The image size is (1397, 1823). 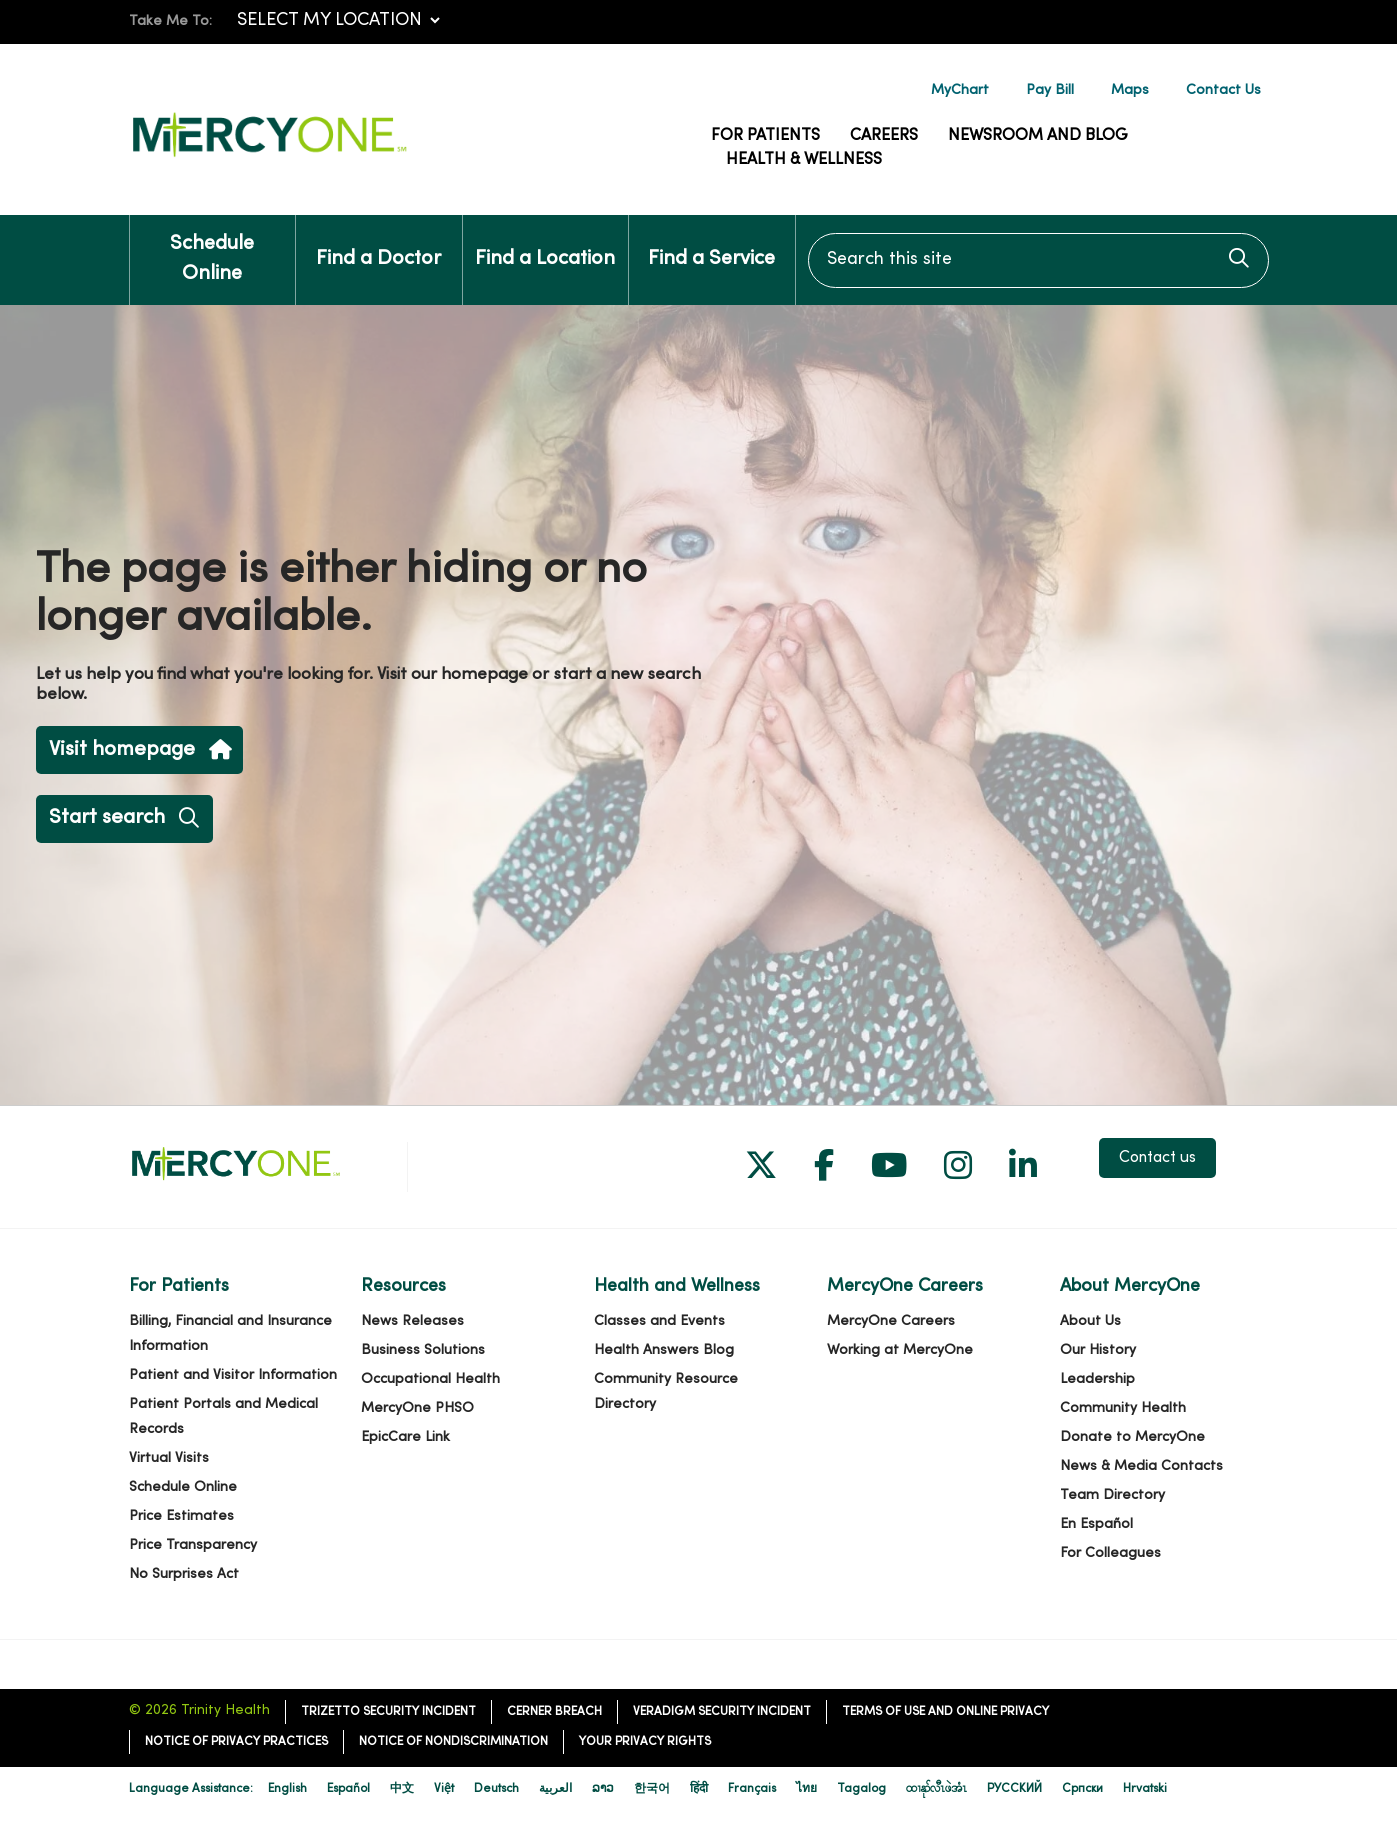 I want to click on Community Health, so click(x=1123, y=1408).